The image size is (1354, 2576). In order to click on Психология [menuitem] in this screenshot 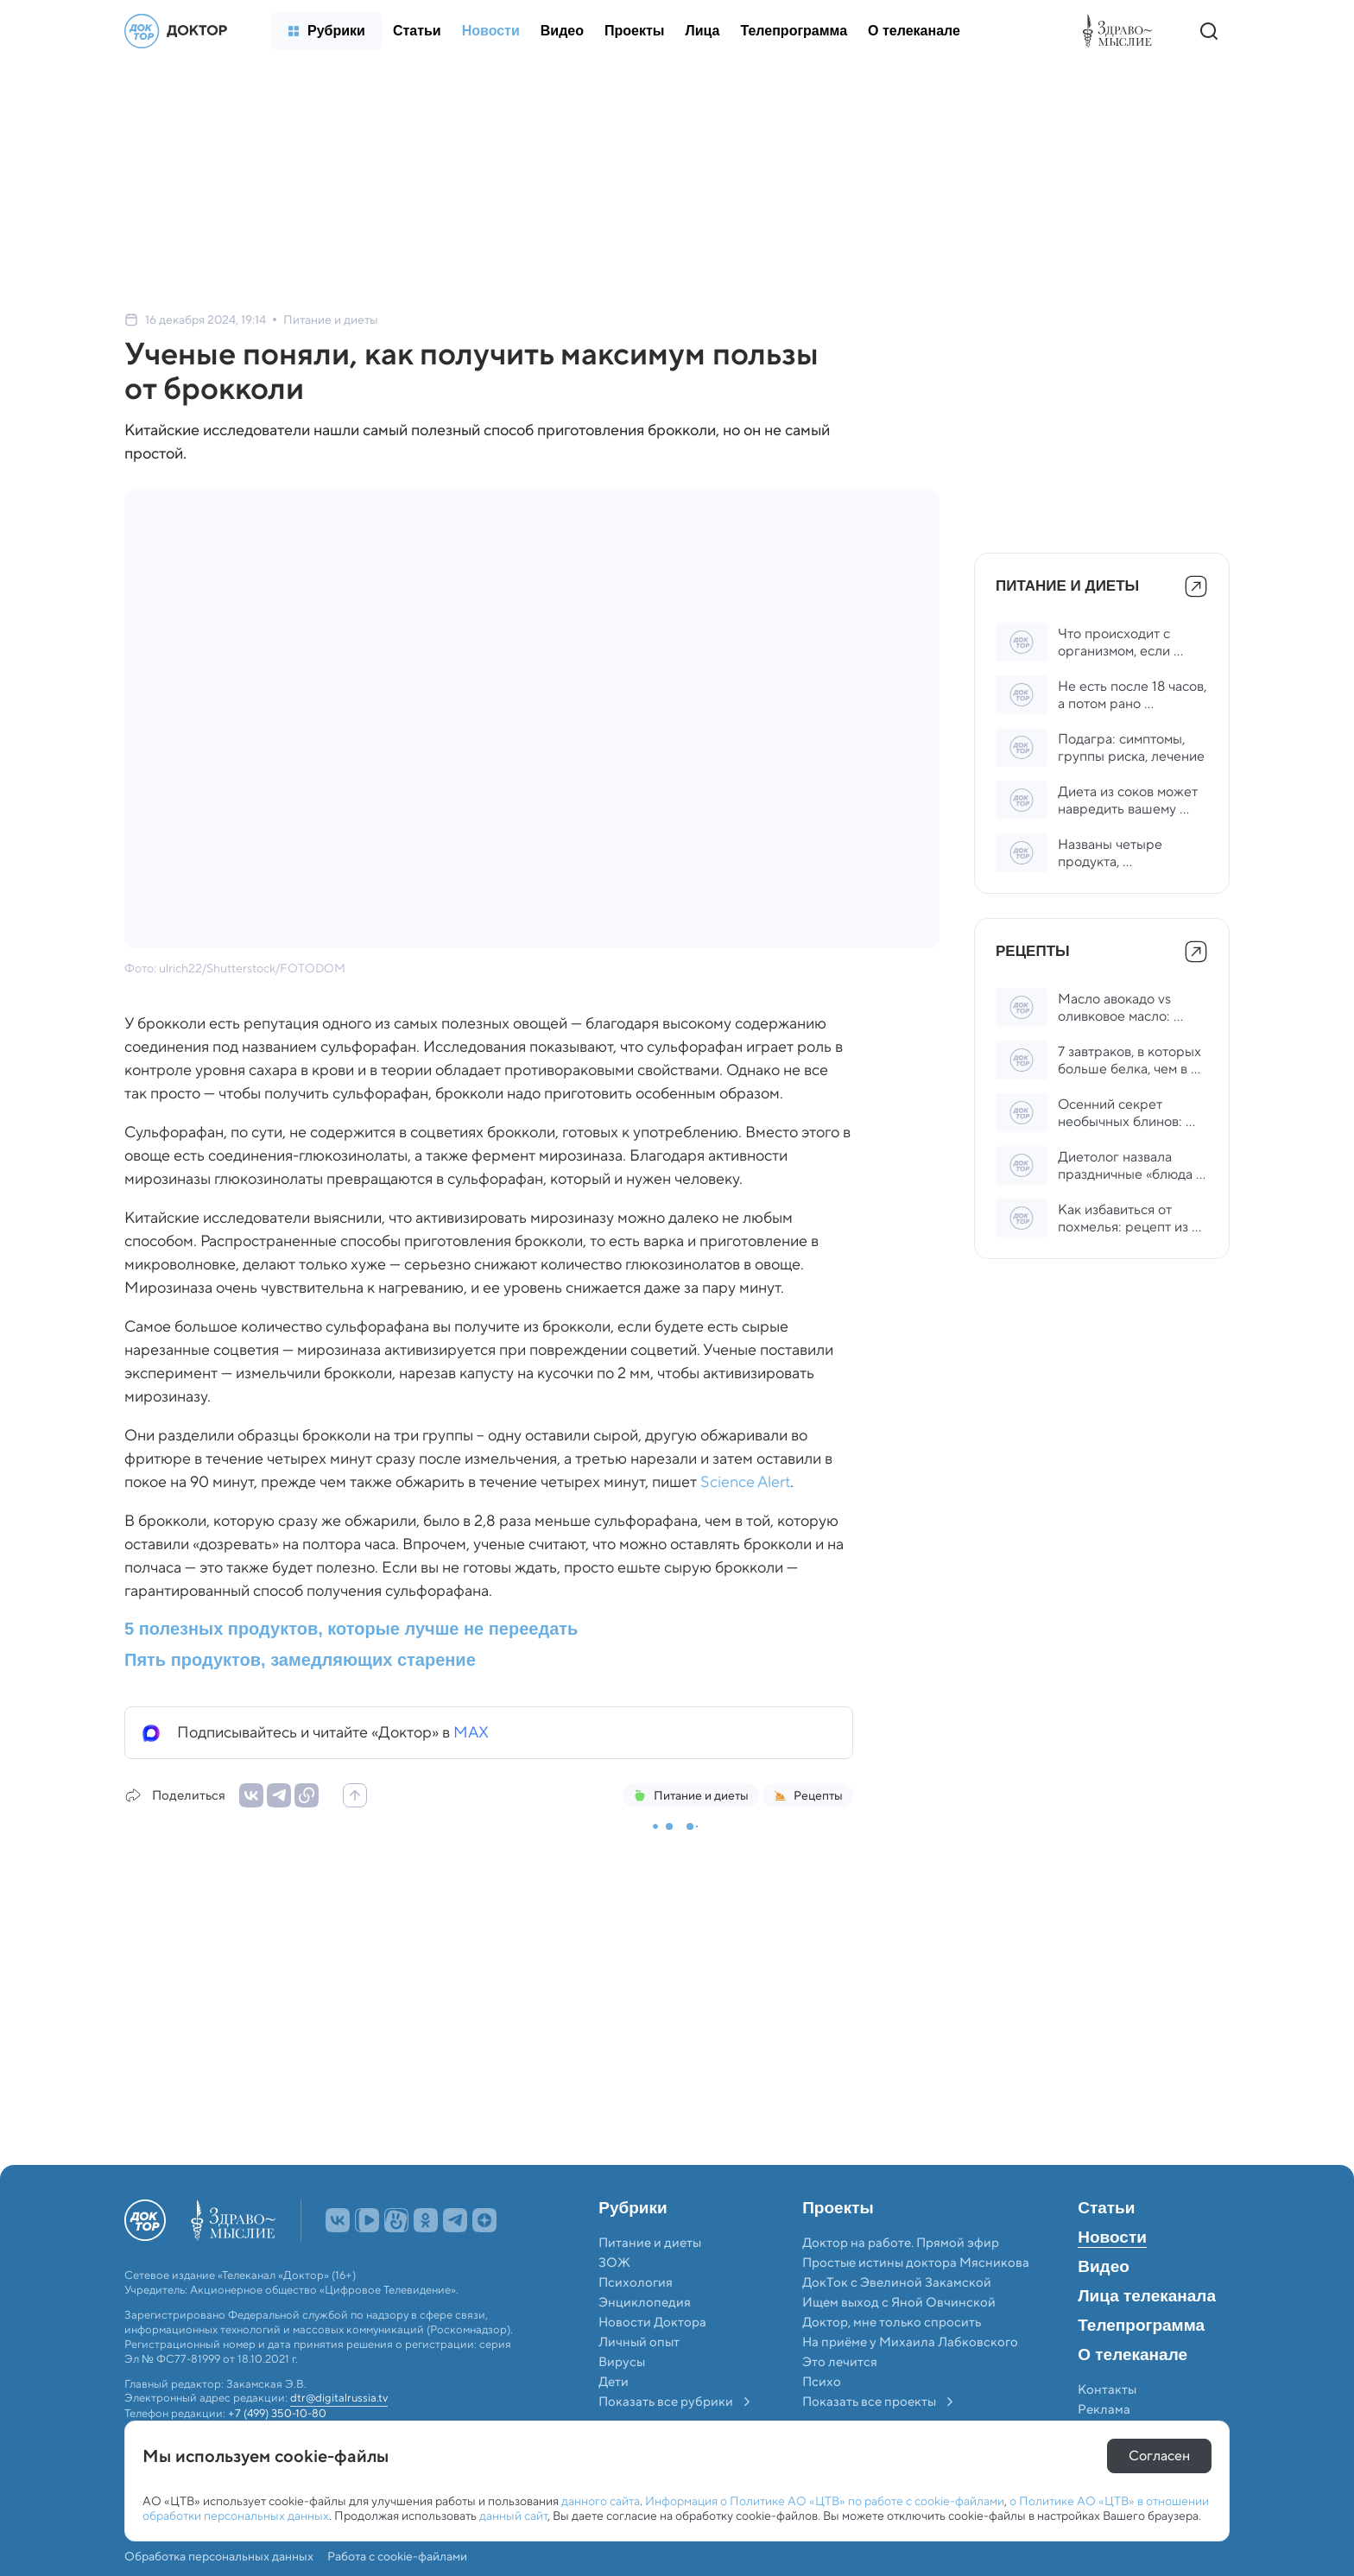, I will do `click(635, 2282)`.